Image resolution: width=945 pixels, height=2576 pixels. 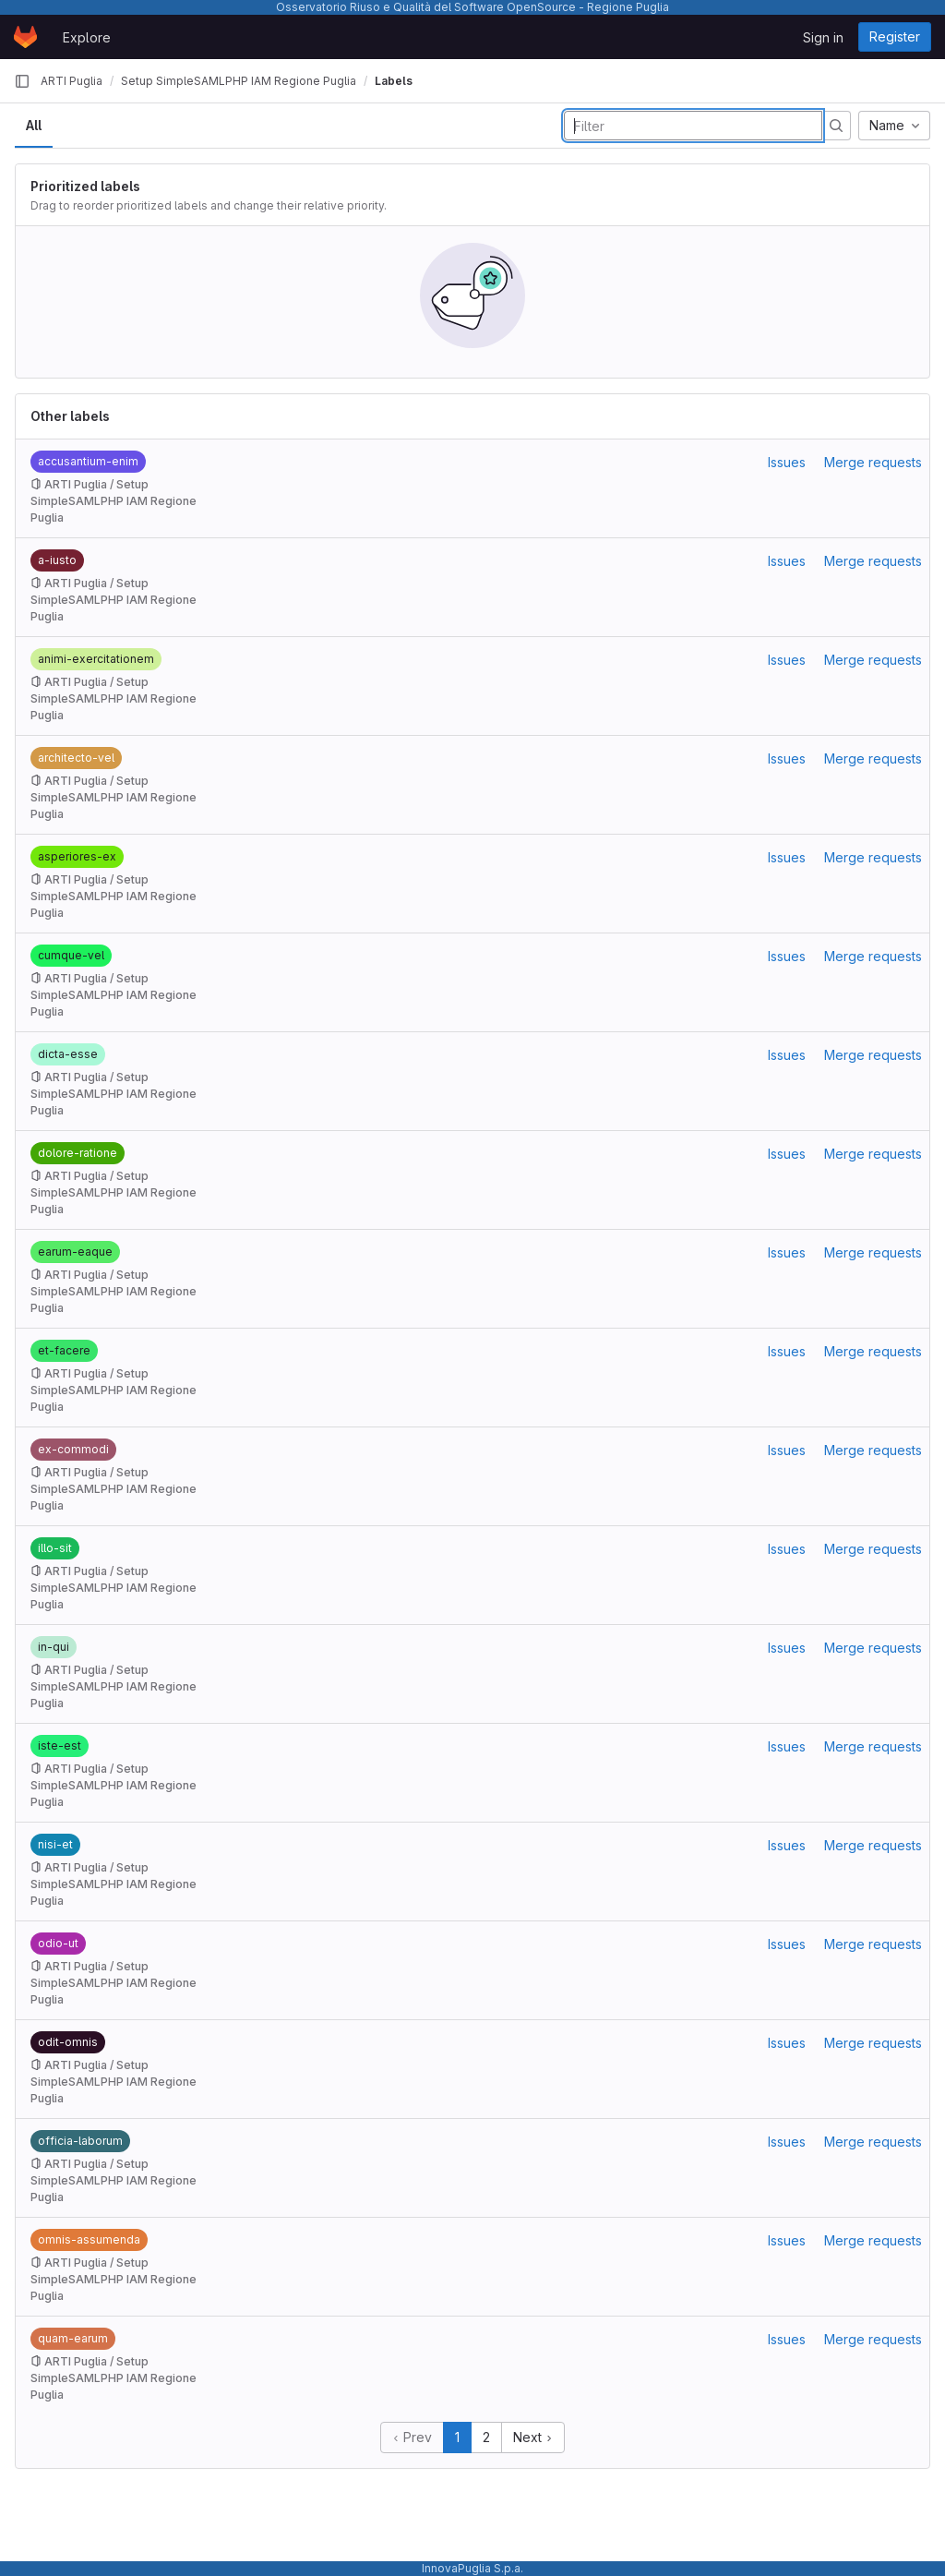 What do you see at coordinates (533, 2437) in the screenshot?
I see `Next` at bounding box center [533, 2437].